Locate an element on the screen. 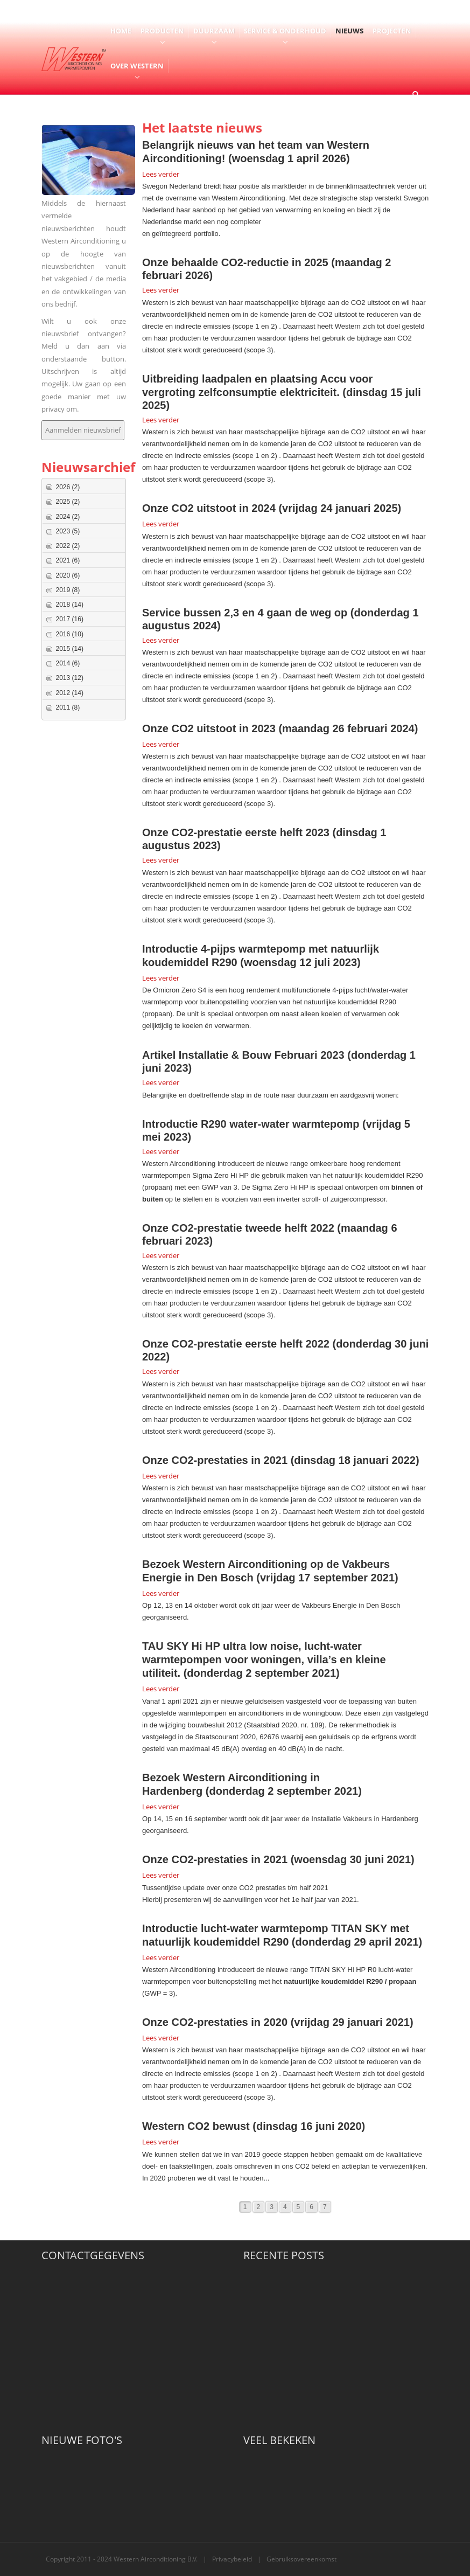 The height and width of the screenshot is (2576, 470). 2013 is located at coordinates (69, 678).